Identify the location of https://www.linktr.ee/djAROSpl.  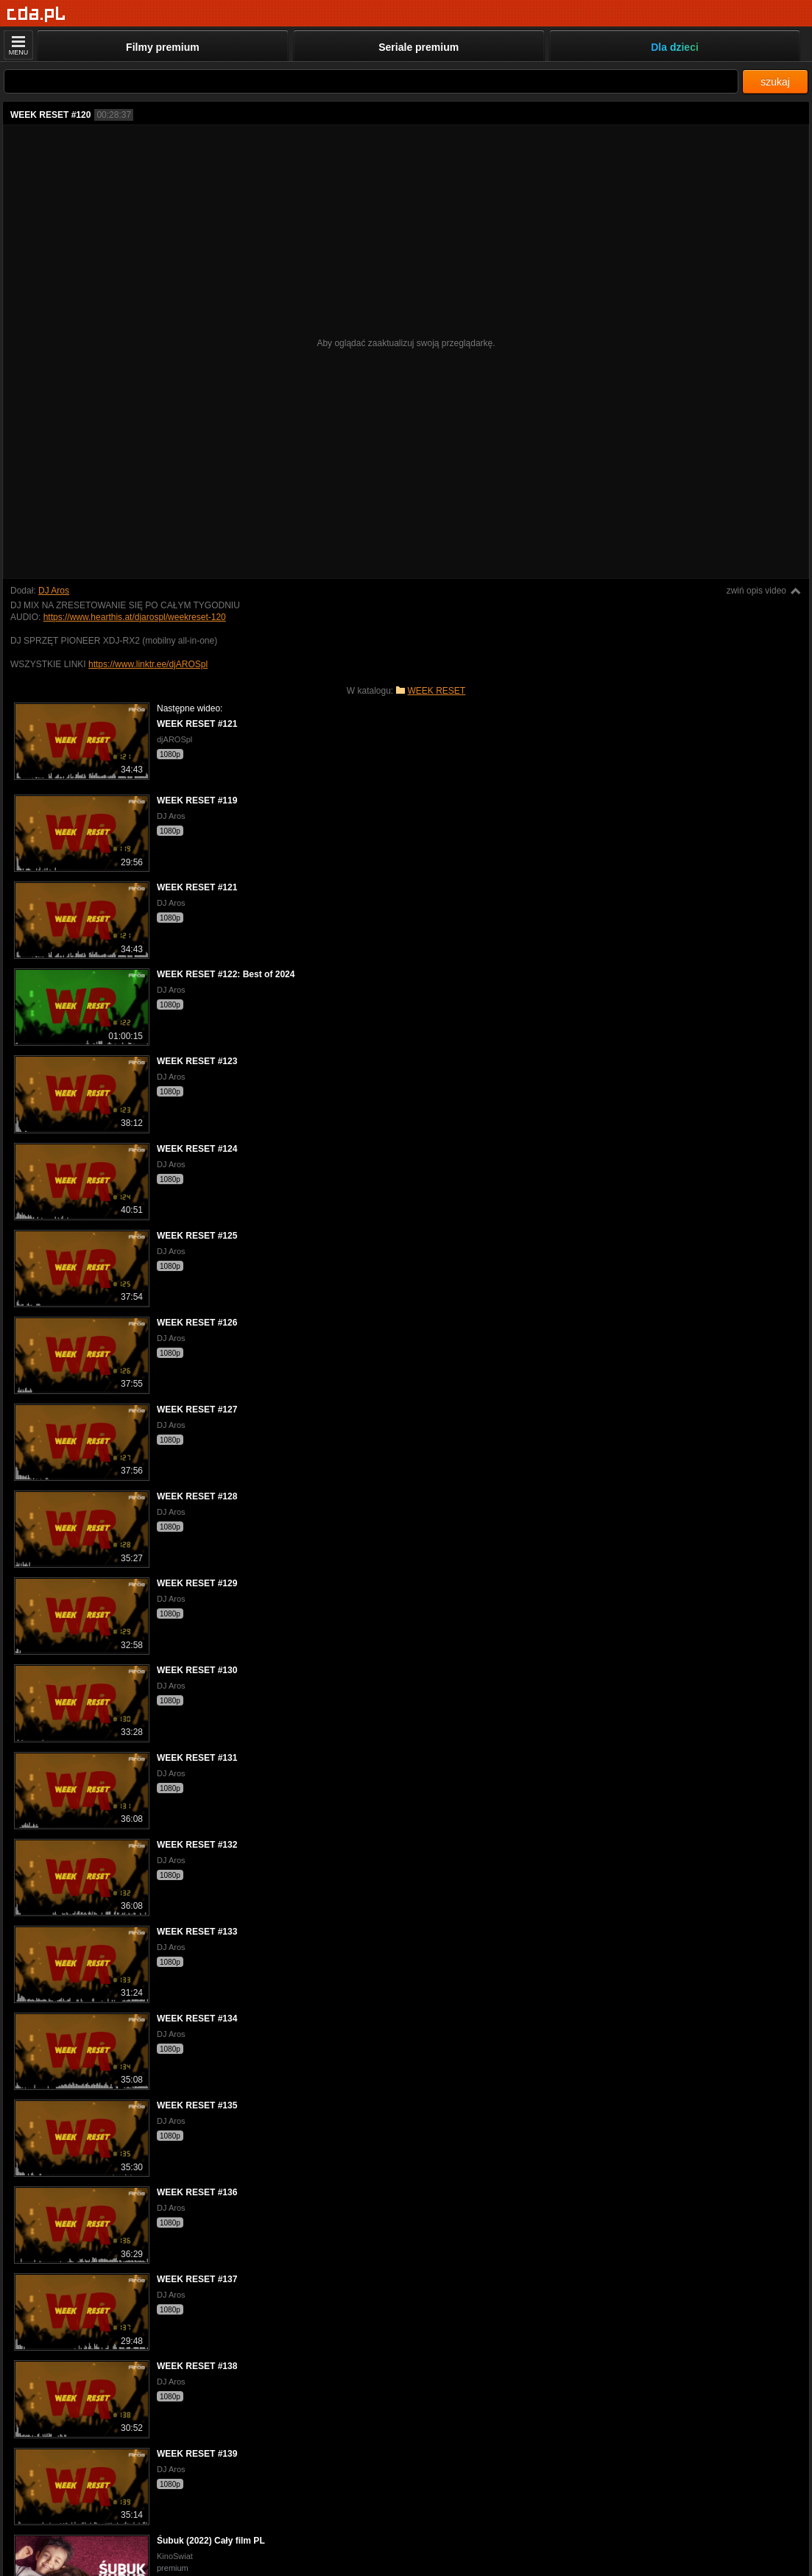
(148, 664).